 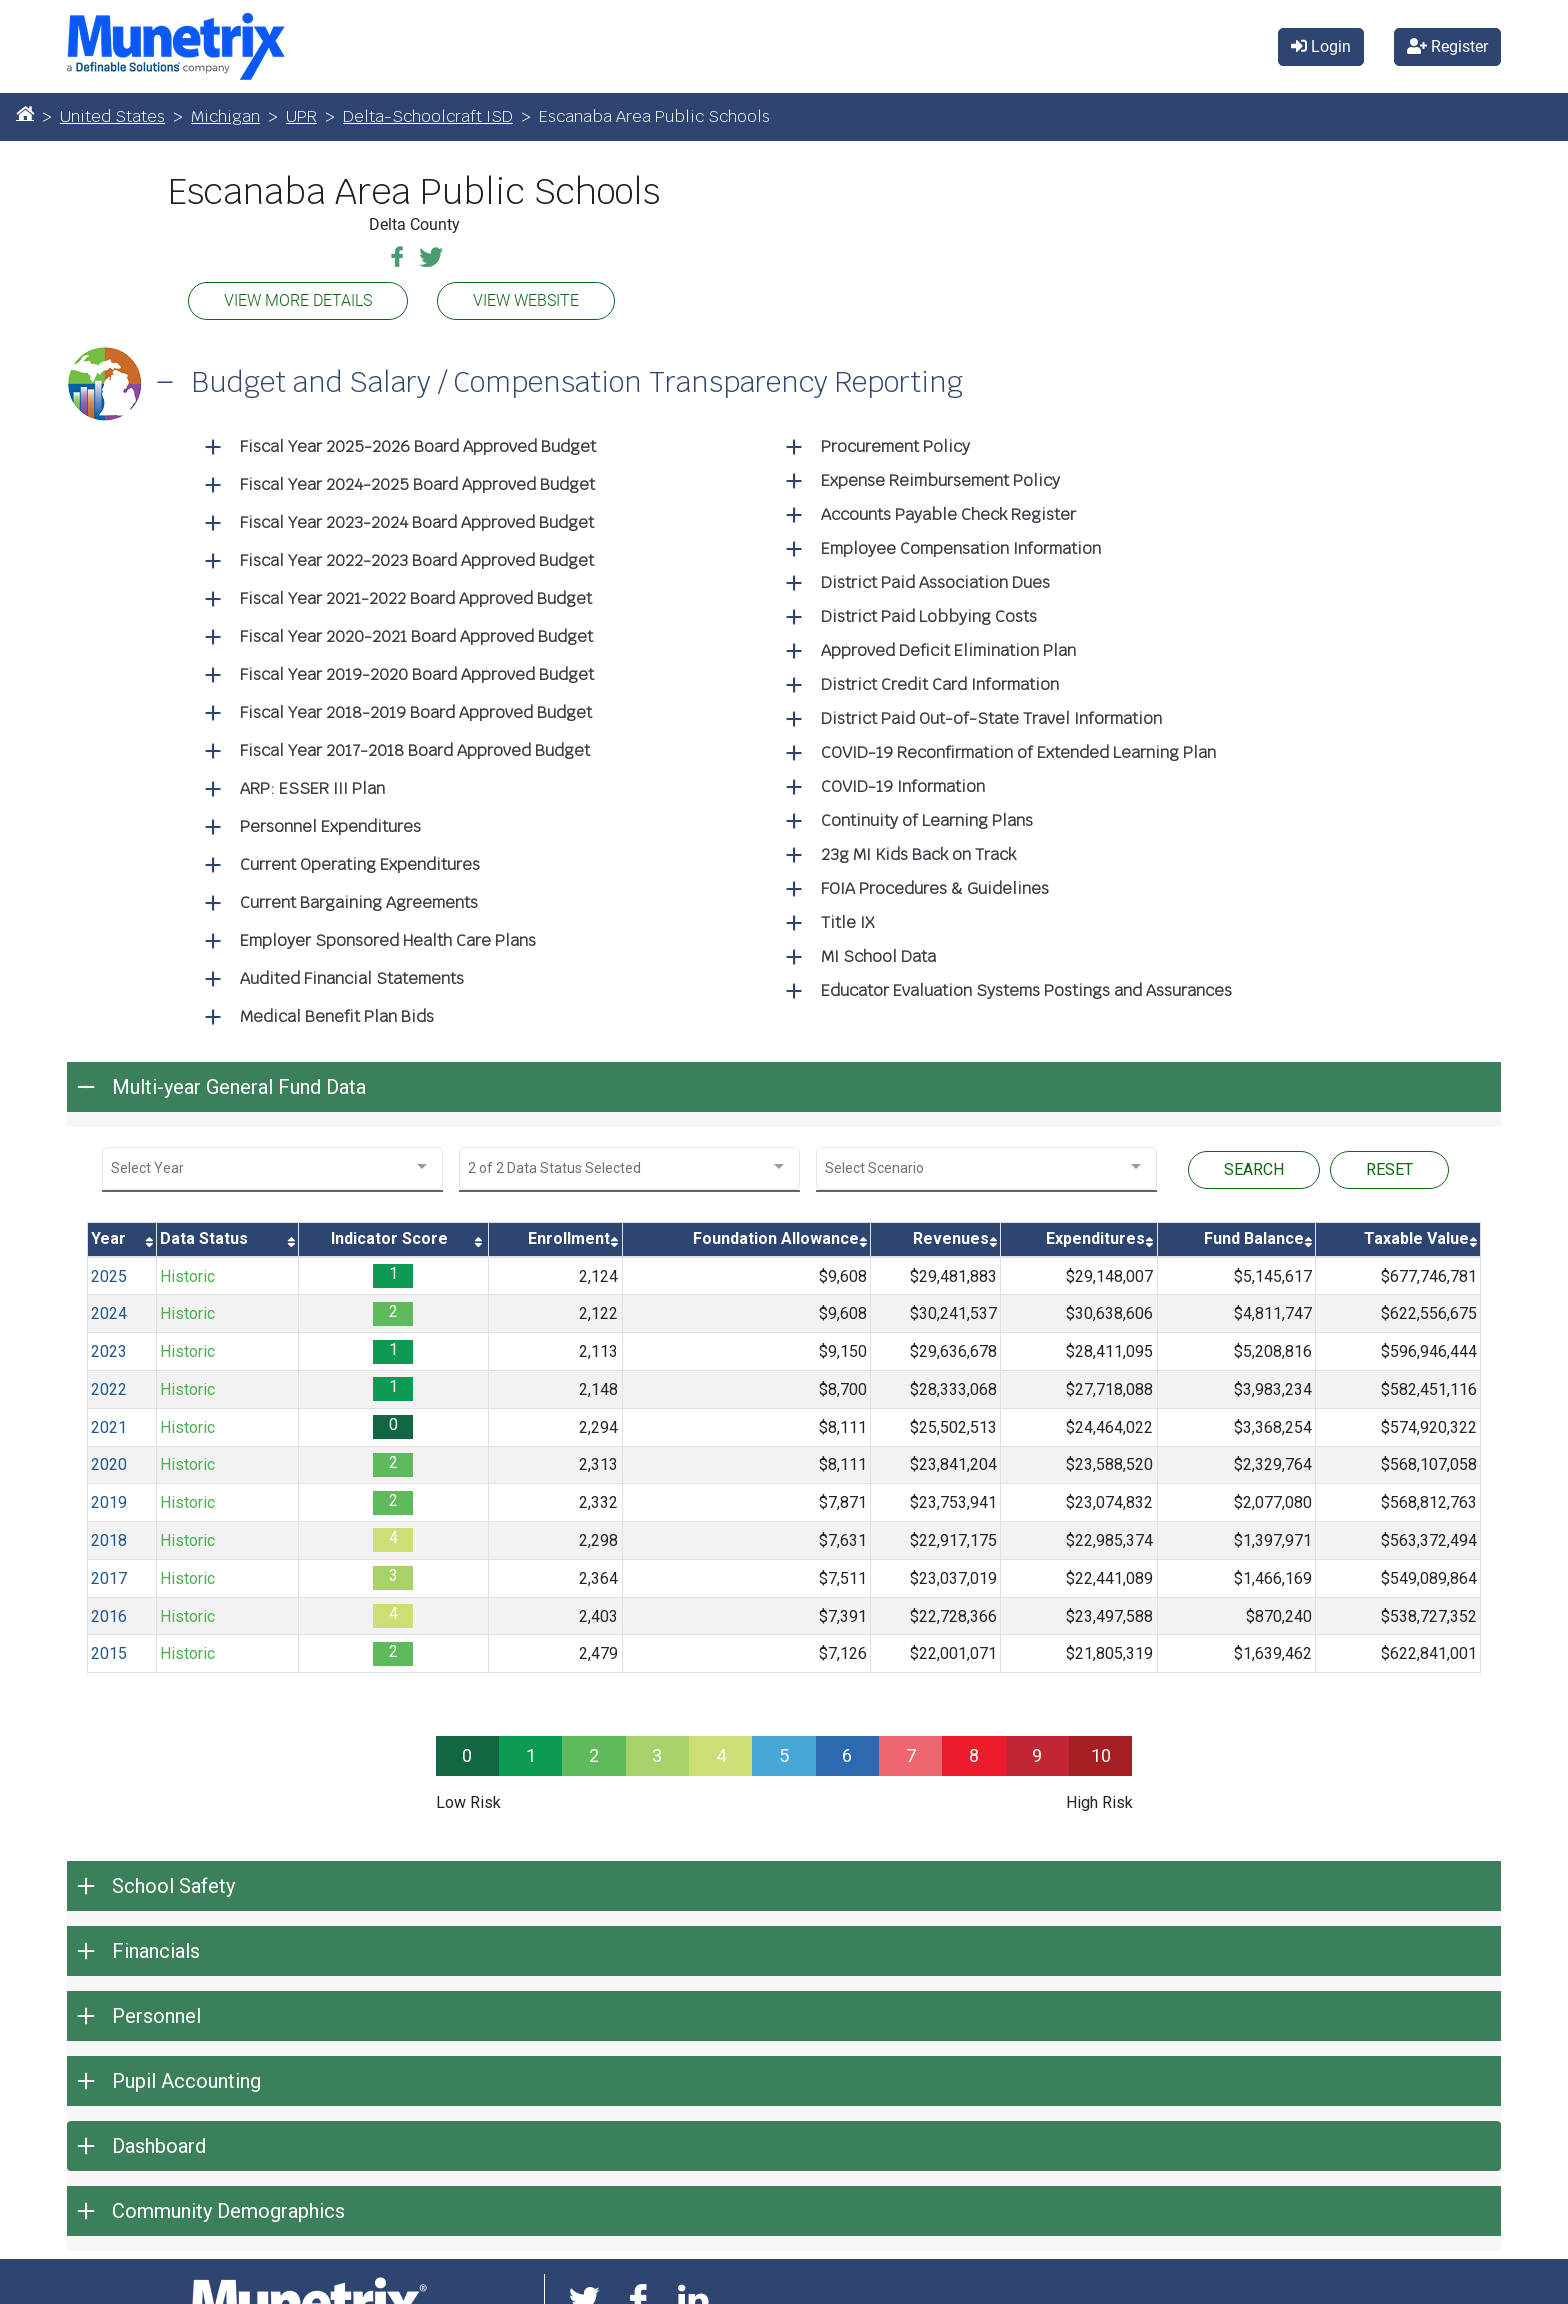 What do you see at coordinates (109, 1308) in the screenshot?
I see `2024` at bounding box center [109, 1308].